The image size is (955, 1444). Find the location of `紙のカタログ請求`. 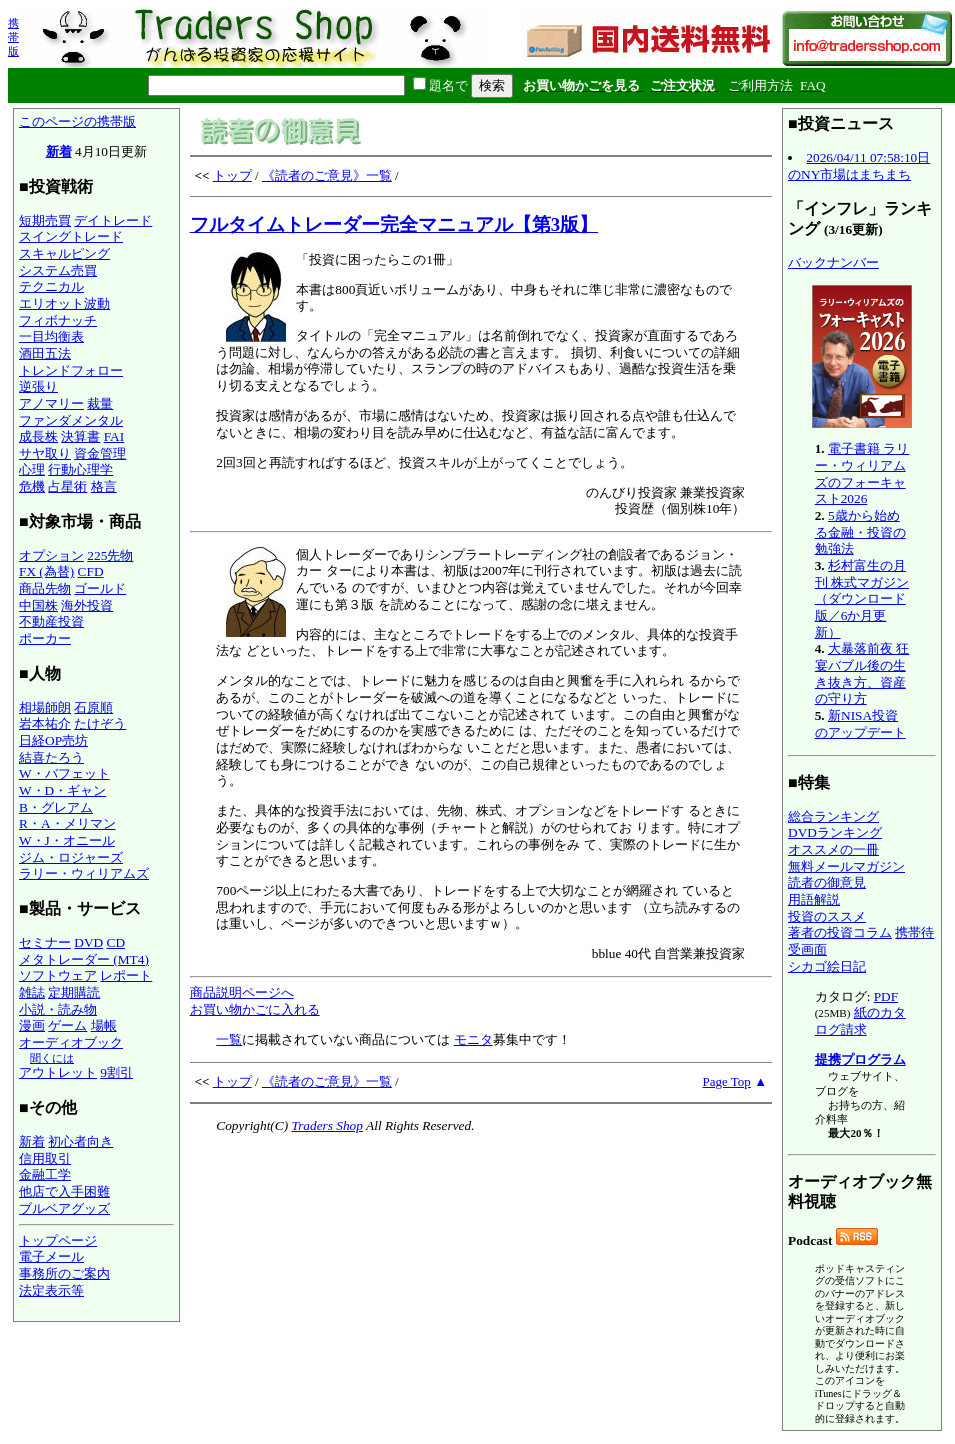

紙のカタログ請求 is located at coordinates (860, 1021).